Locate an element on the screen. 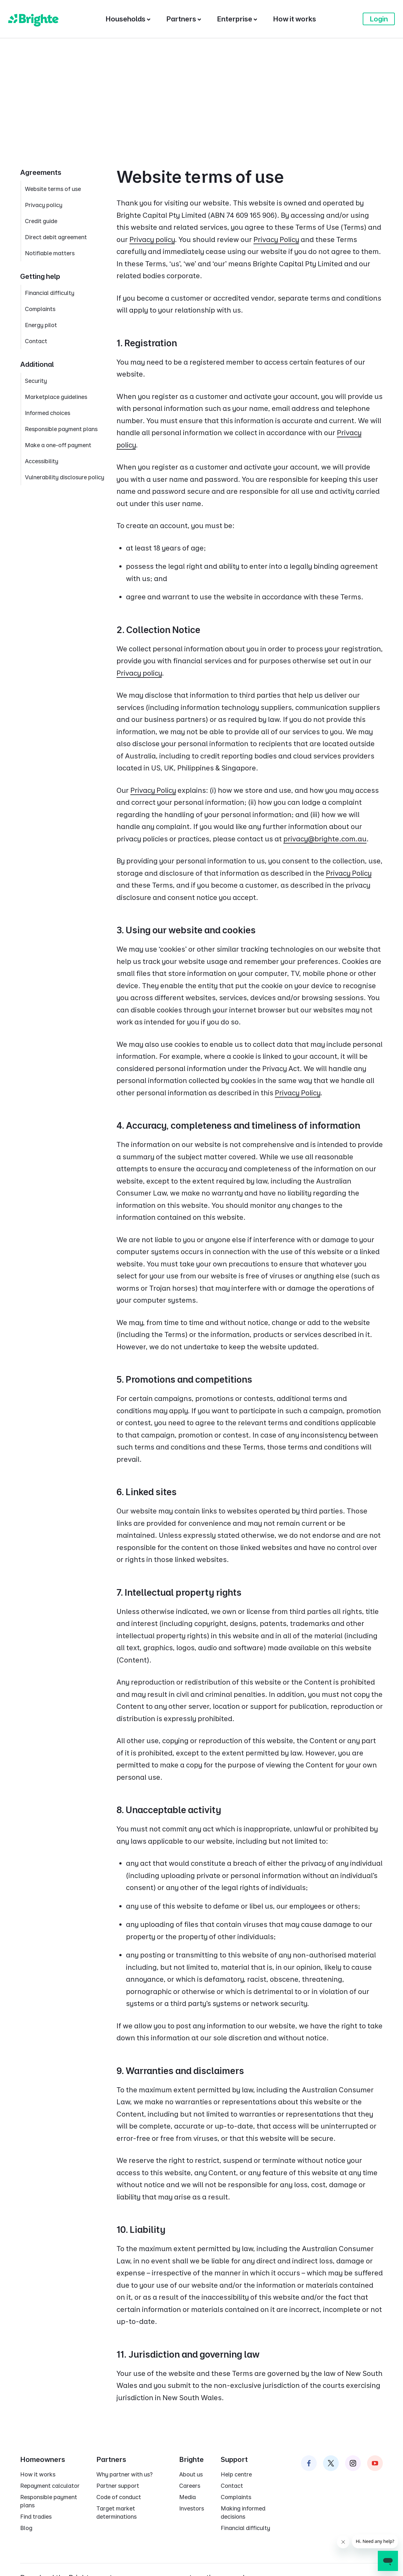 The height and width of the screenshot is (2576, 403). [Brighte on Instagram] is located at coordinates (353, 2463).